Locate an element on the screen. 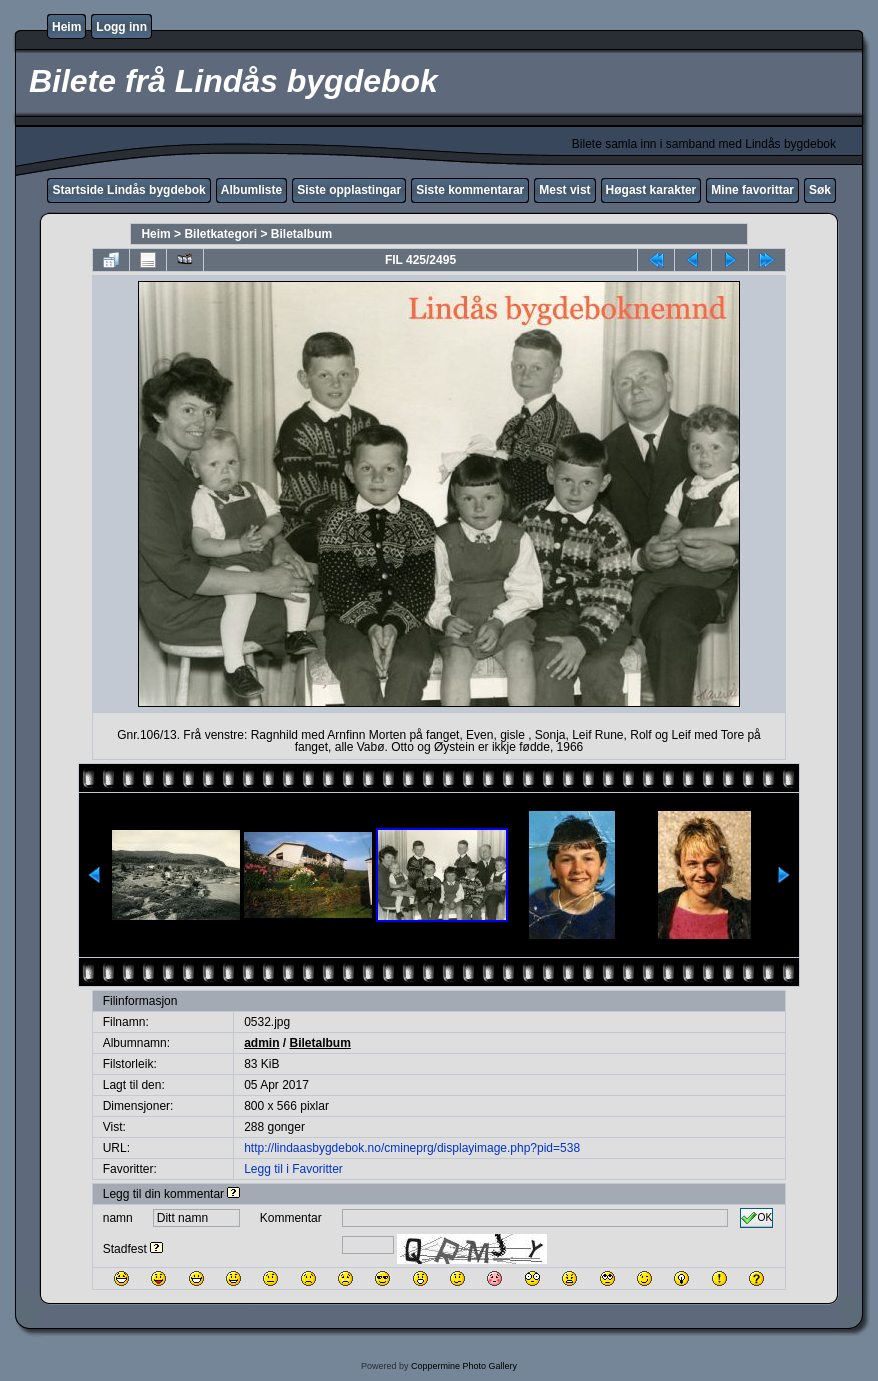 The image size is (878, 1381). Mest vist is located at coordinates (564, 190).